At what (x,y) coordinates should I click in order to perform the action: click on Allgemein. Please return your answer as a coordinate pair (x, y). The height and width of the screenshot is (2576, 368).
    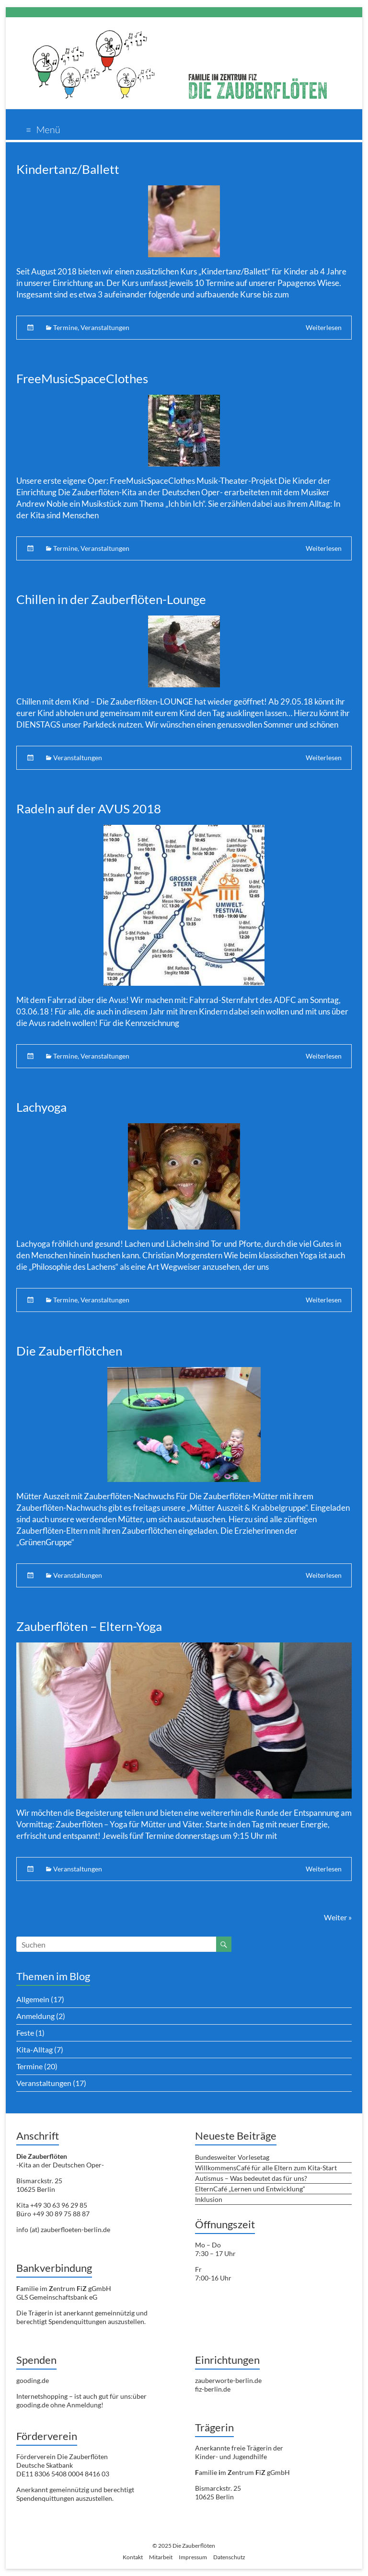
    Looking at the image, I should click on (32, 1999).